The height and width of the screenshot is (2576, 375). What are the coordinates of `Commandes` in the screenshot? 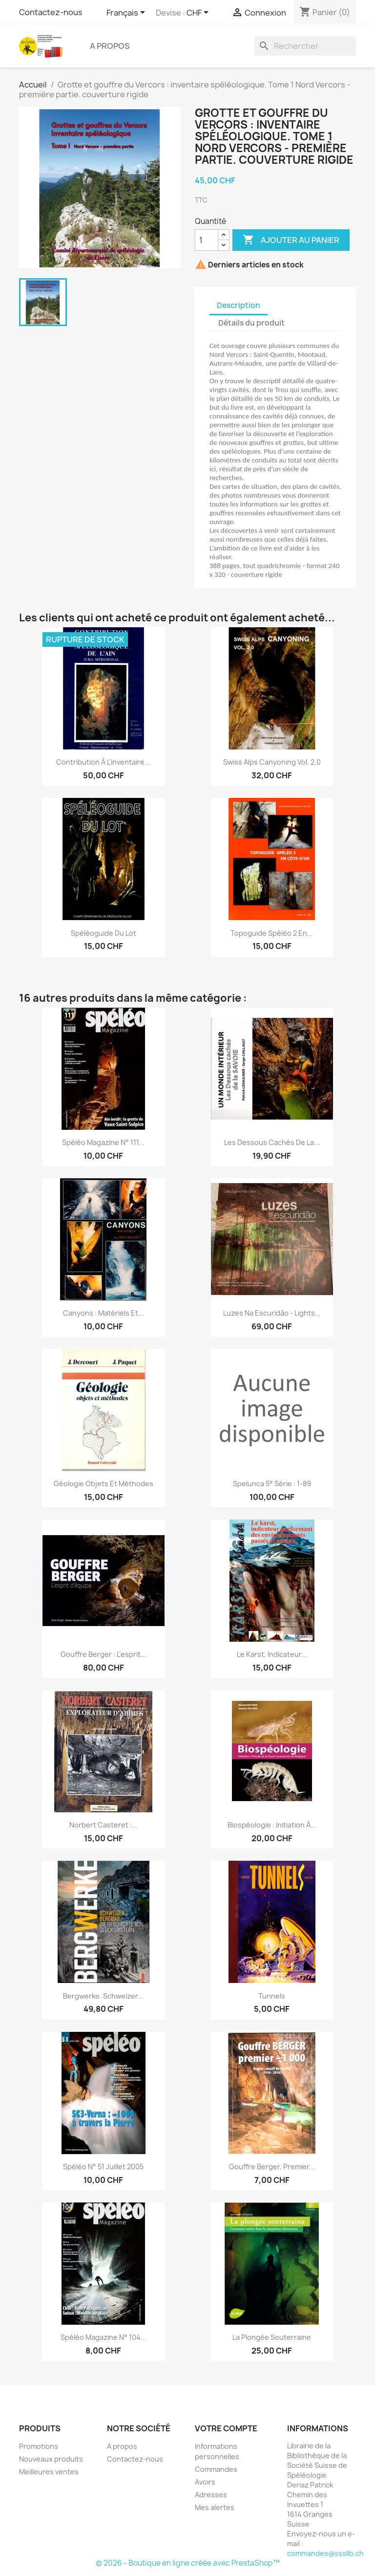 It's located at (216, 2469).